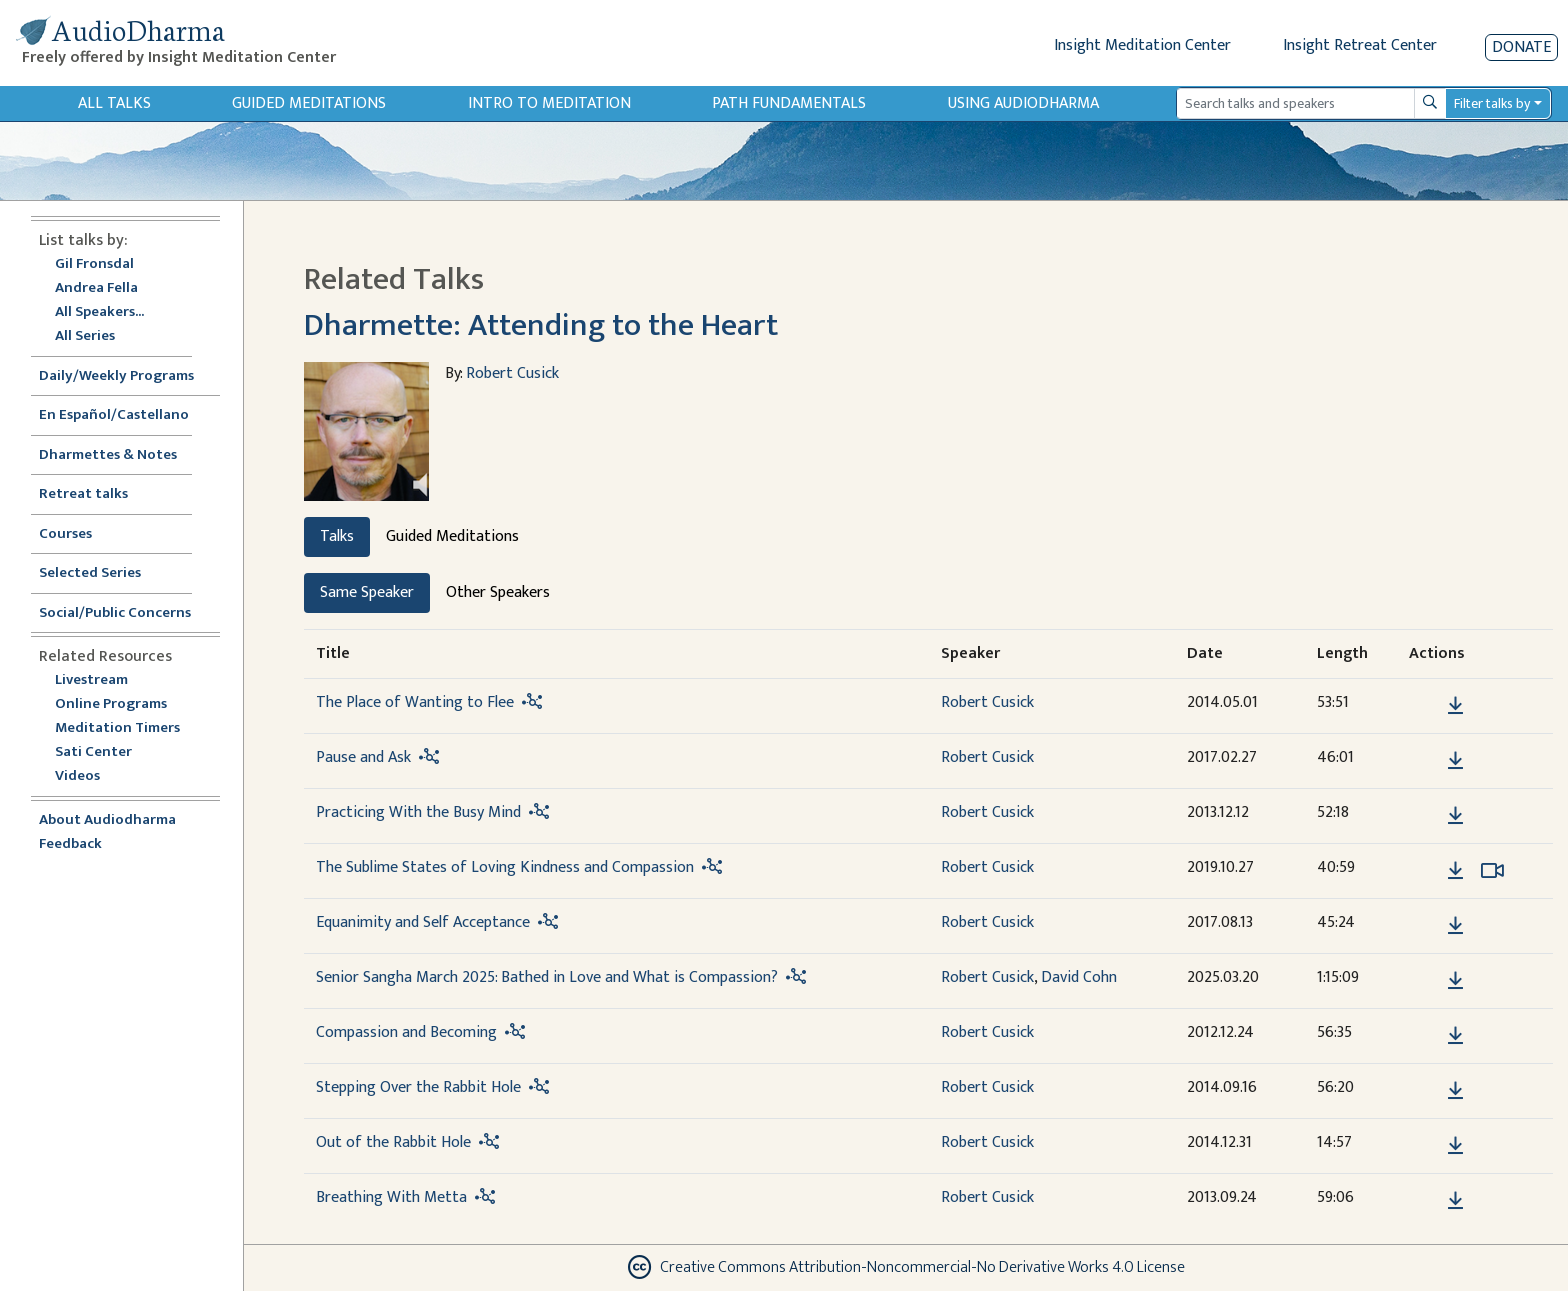 This screenshot has width=1568, height=1291. I want to click on Insight Meditation Center, so click(1142, 45).